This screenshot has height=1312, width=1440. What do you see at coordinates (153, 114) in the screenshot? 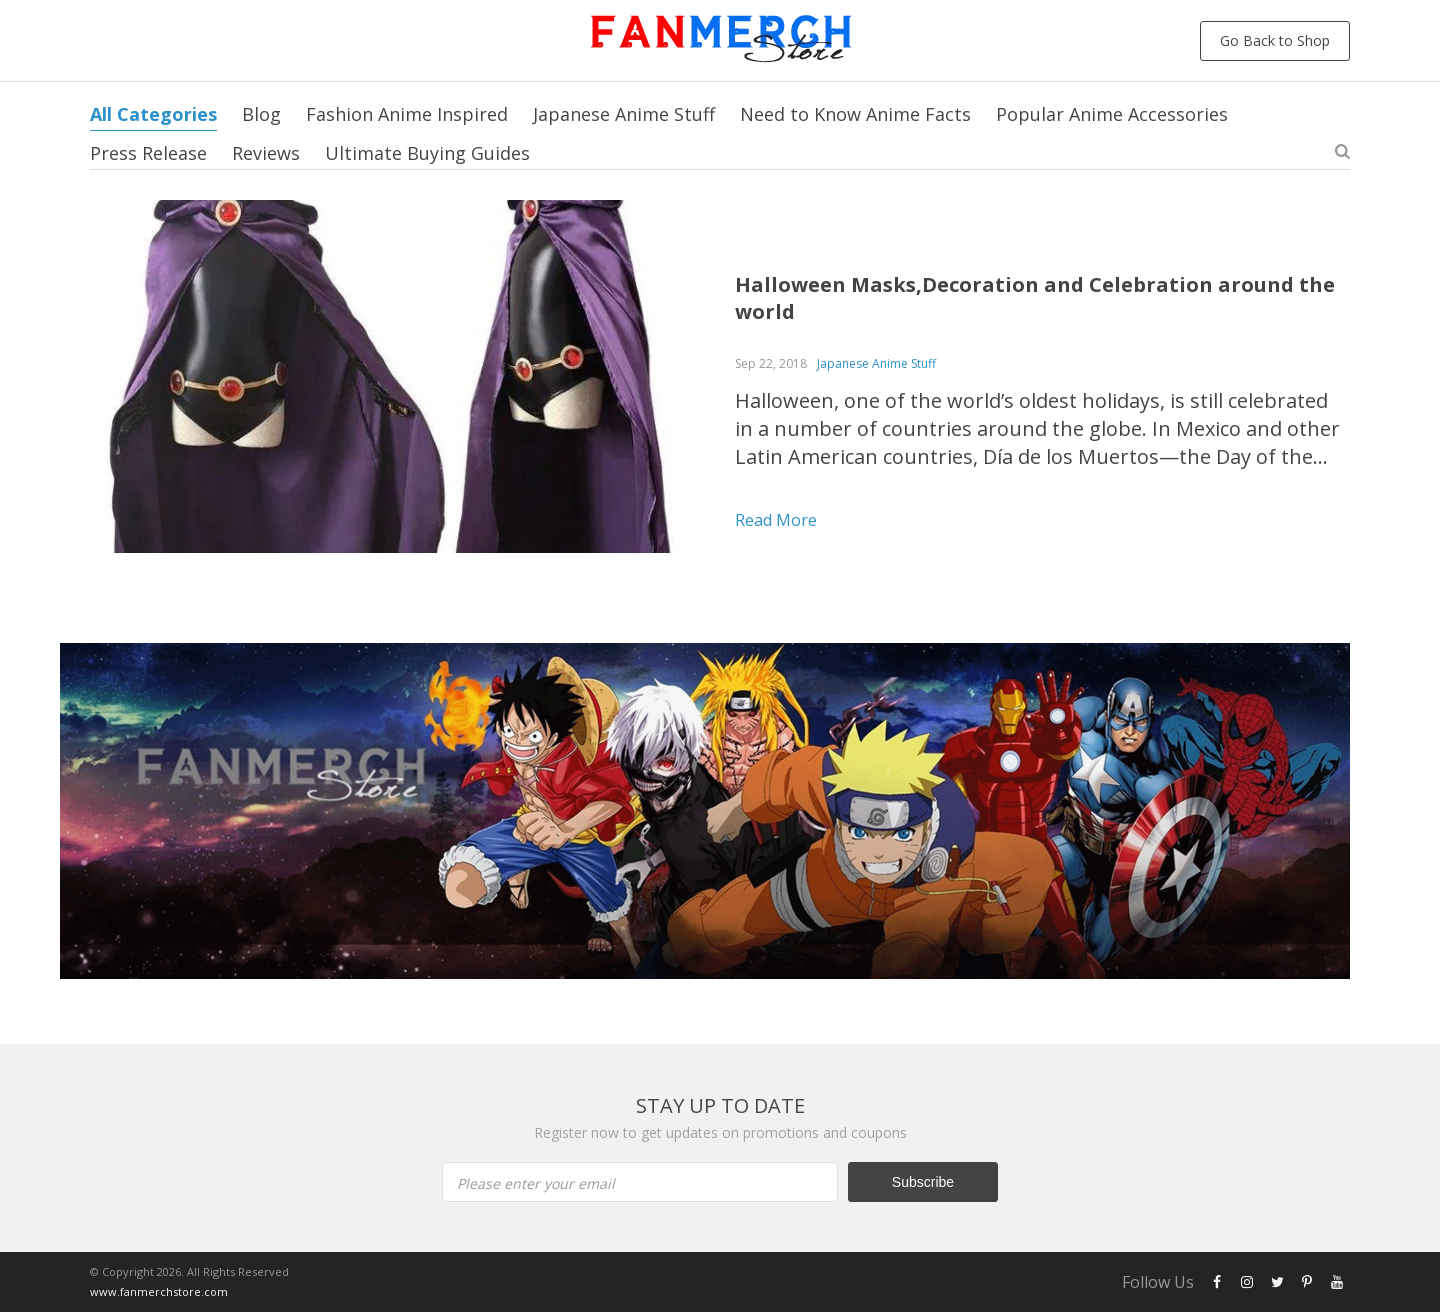
I see `All Categories` at bounding box center [153, 114].